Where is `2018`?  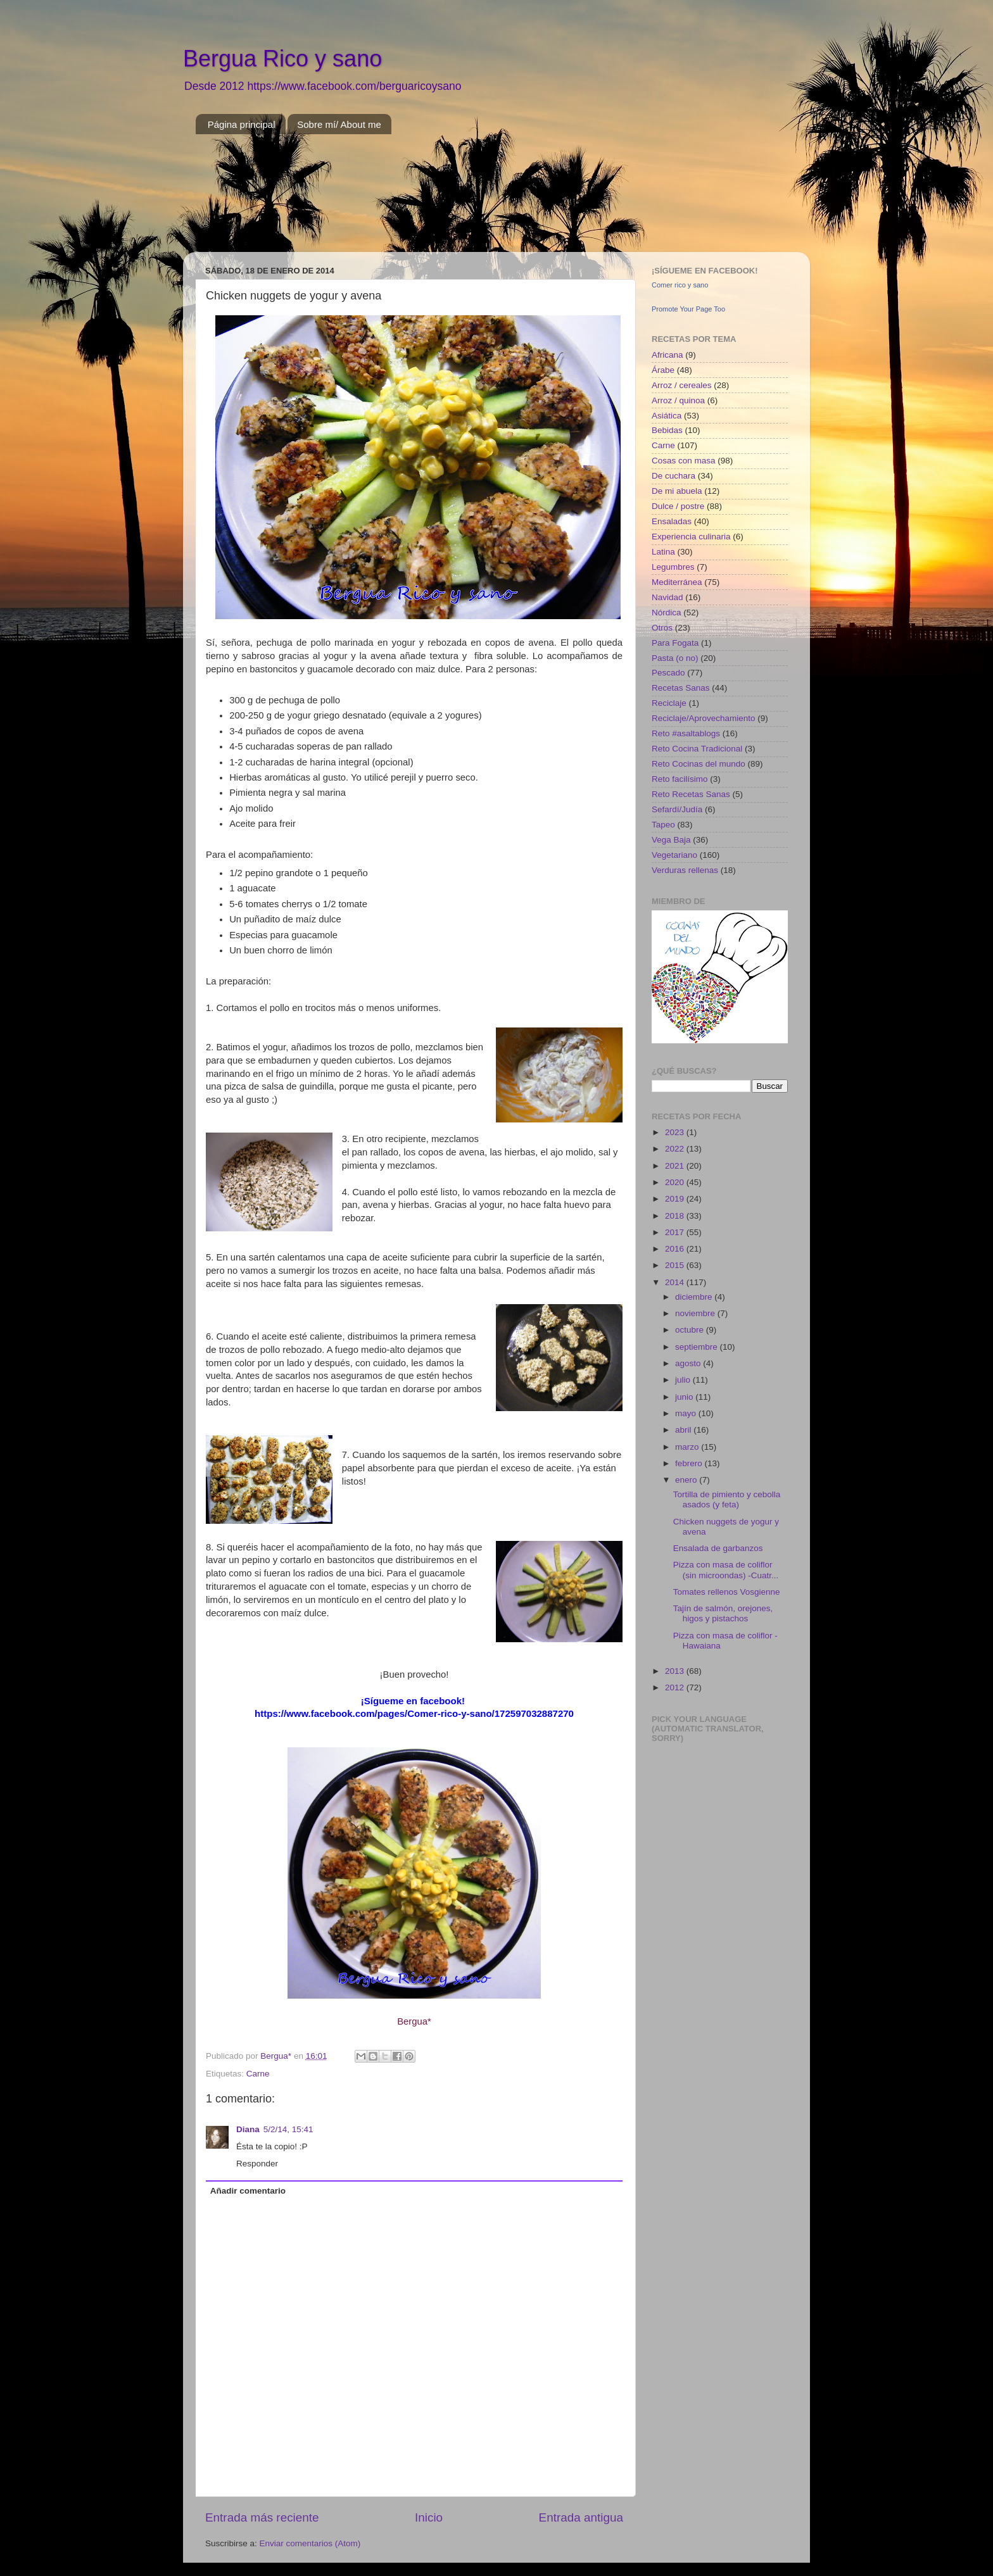 2018 is located at coordinates (675, 1216).